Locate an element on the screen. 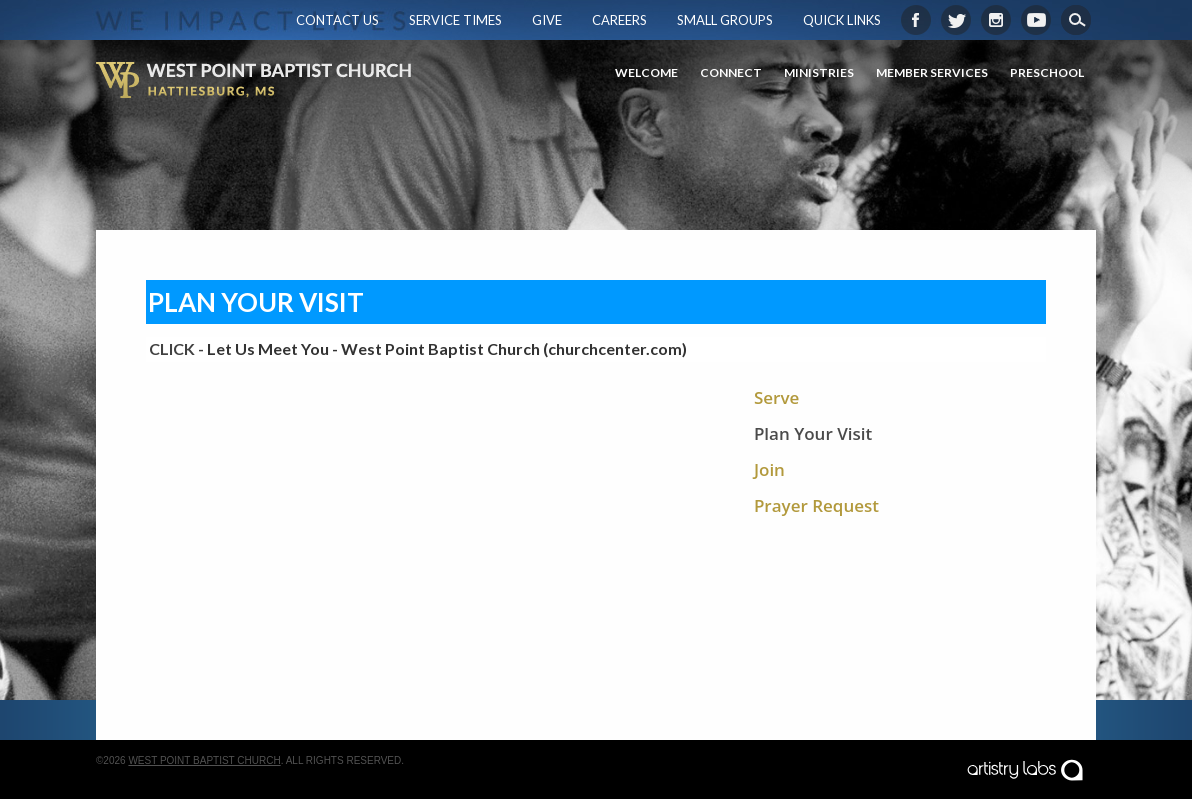 Image resolution: width=1192 pixels, height=799 pixels. Careers is located at coordinates (619, 20).